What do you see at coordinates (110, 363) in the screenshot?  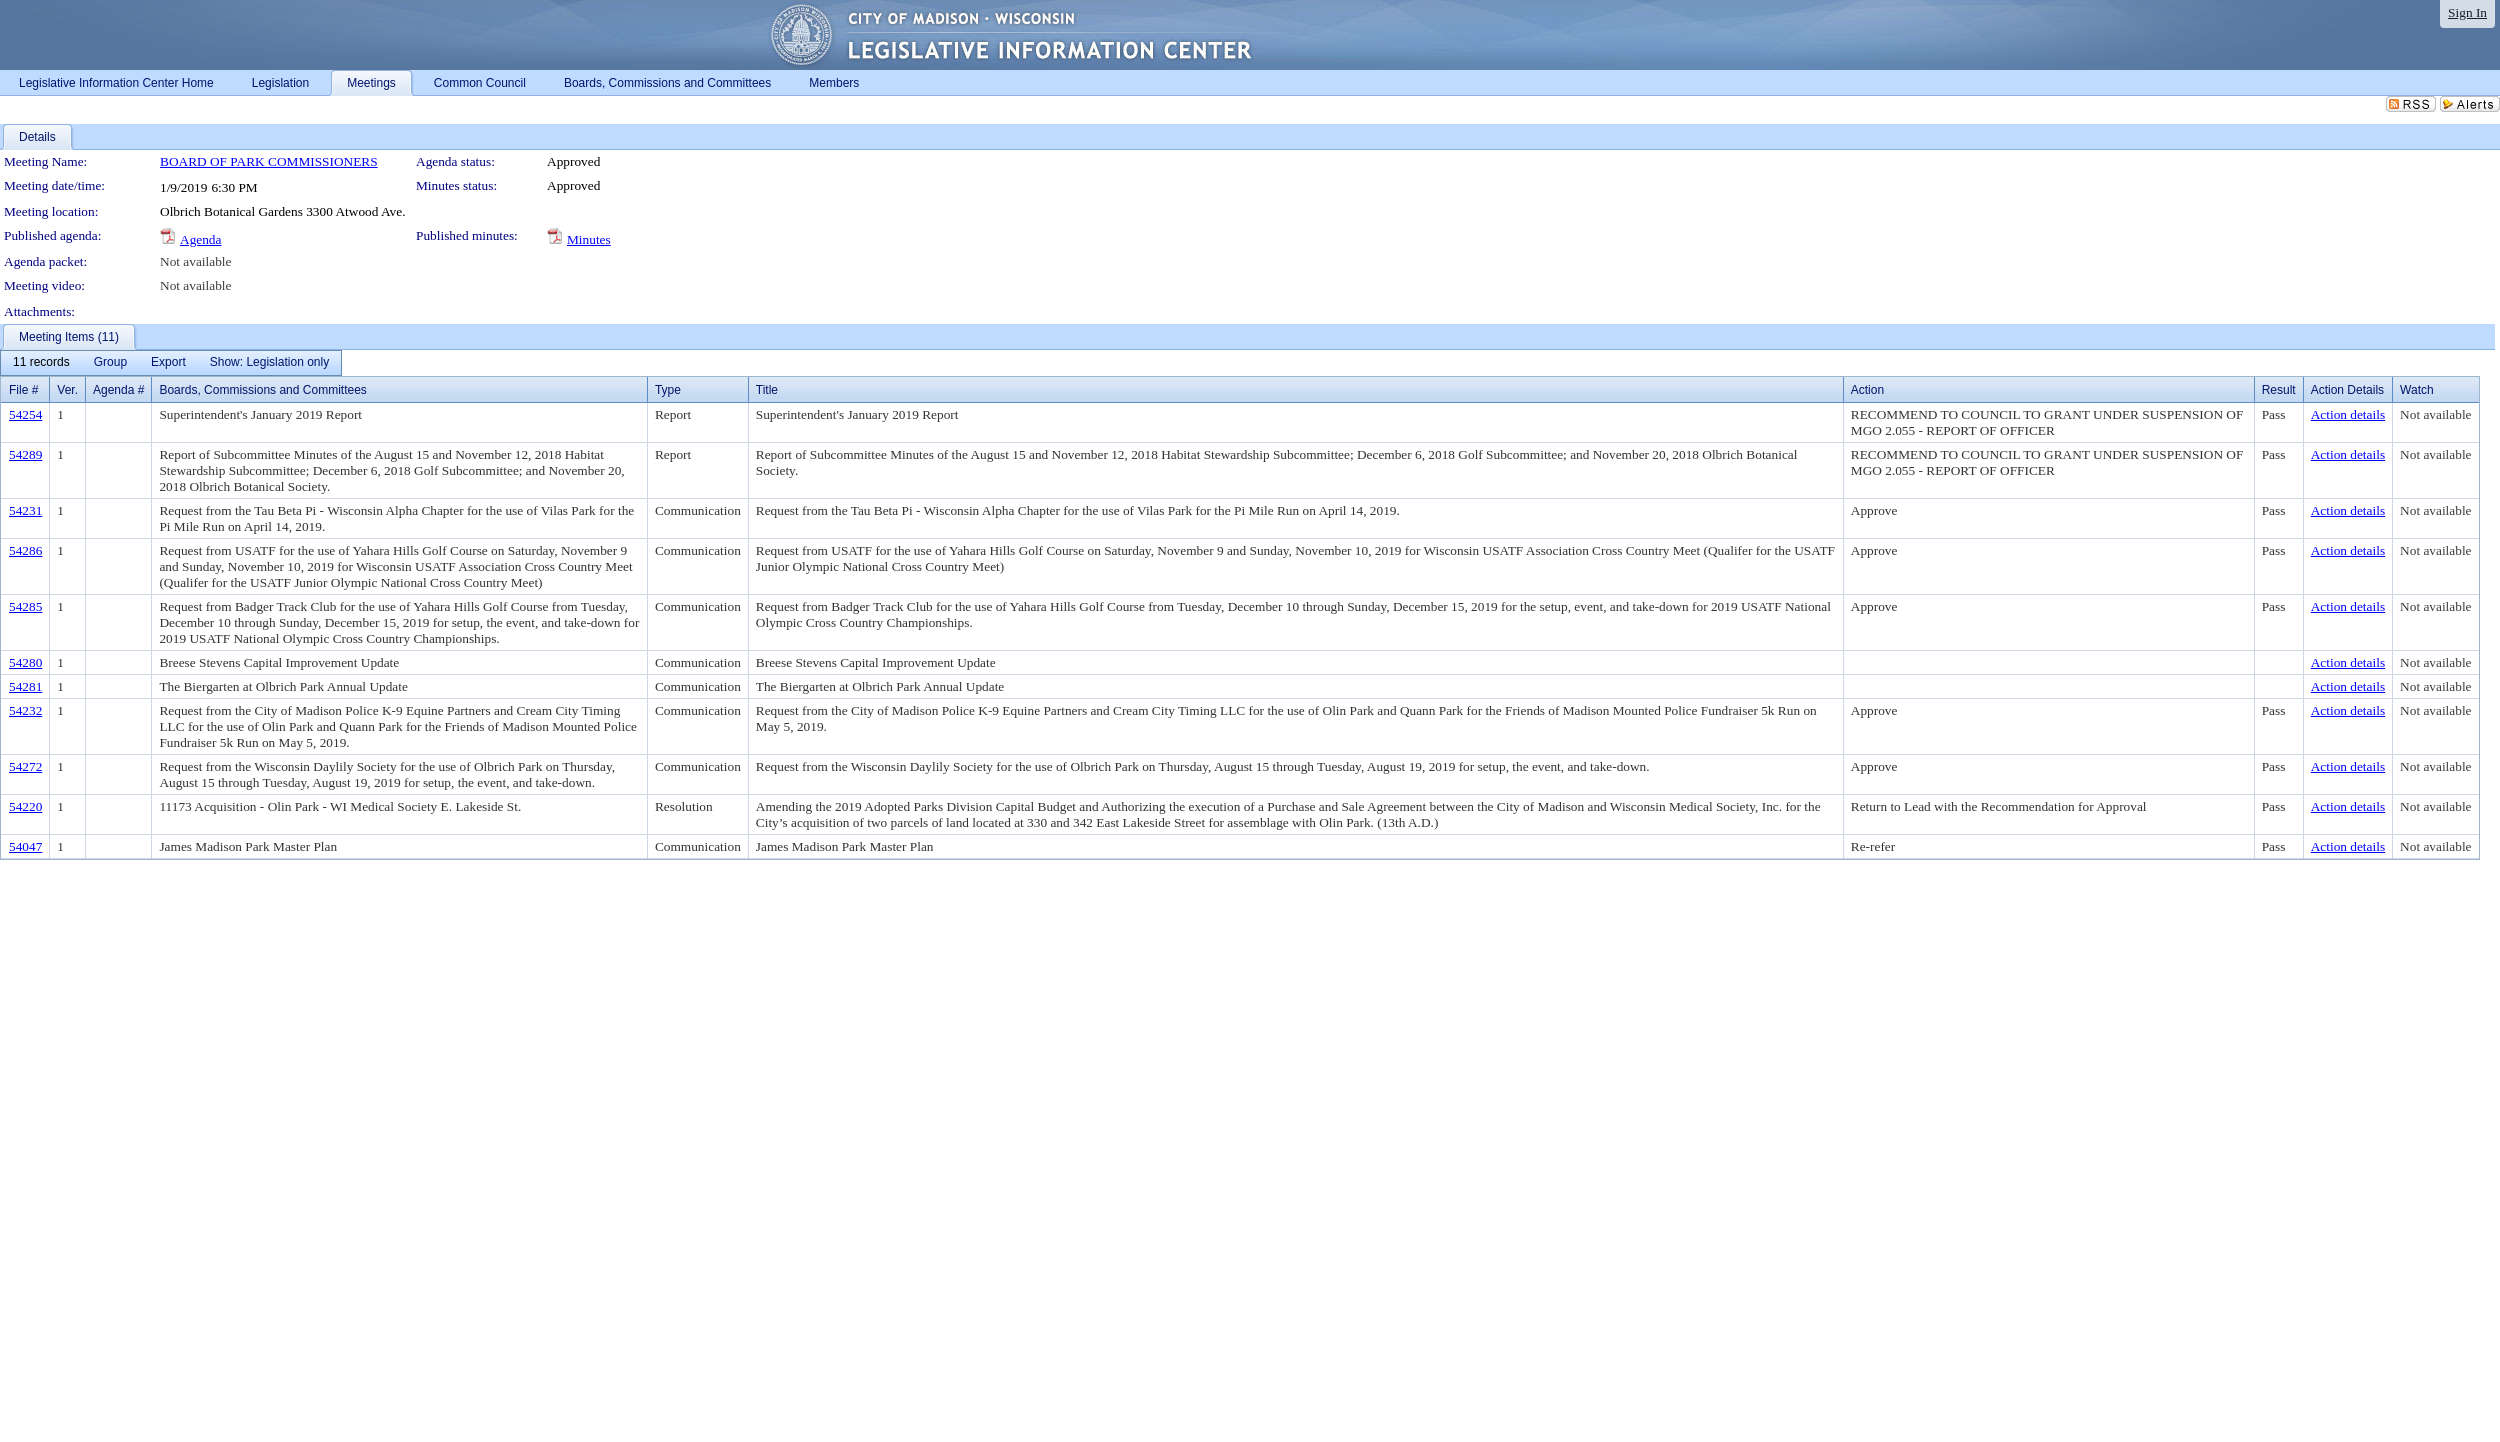 I see `[Group Dropdown]` at bounding box center [110, 363].